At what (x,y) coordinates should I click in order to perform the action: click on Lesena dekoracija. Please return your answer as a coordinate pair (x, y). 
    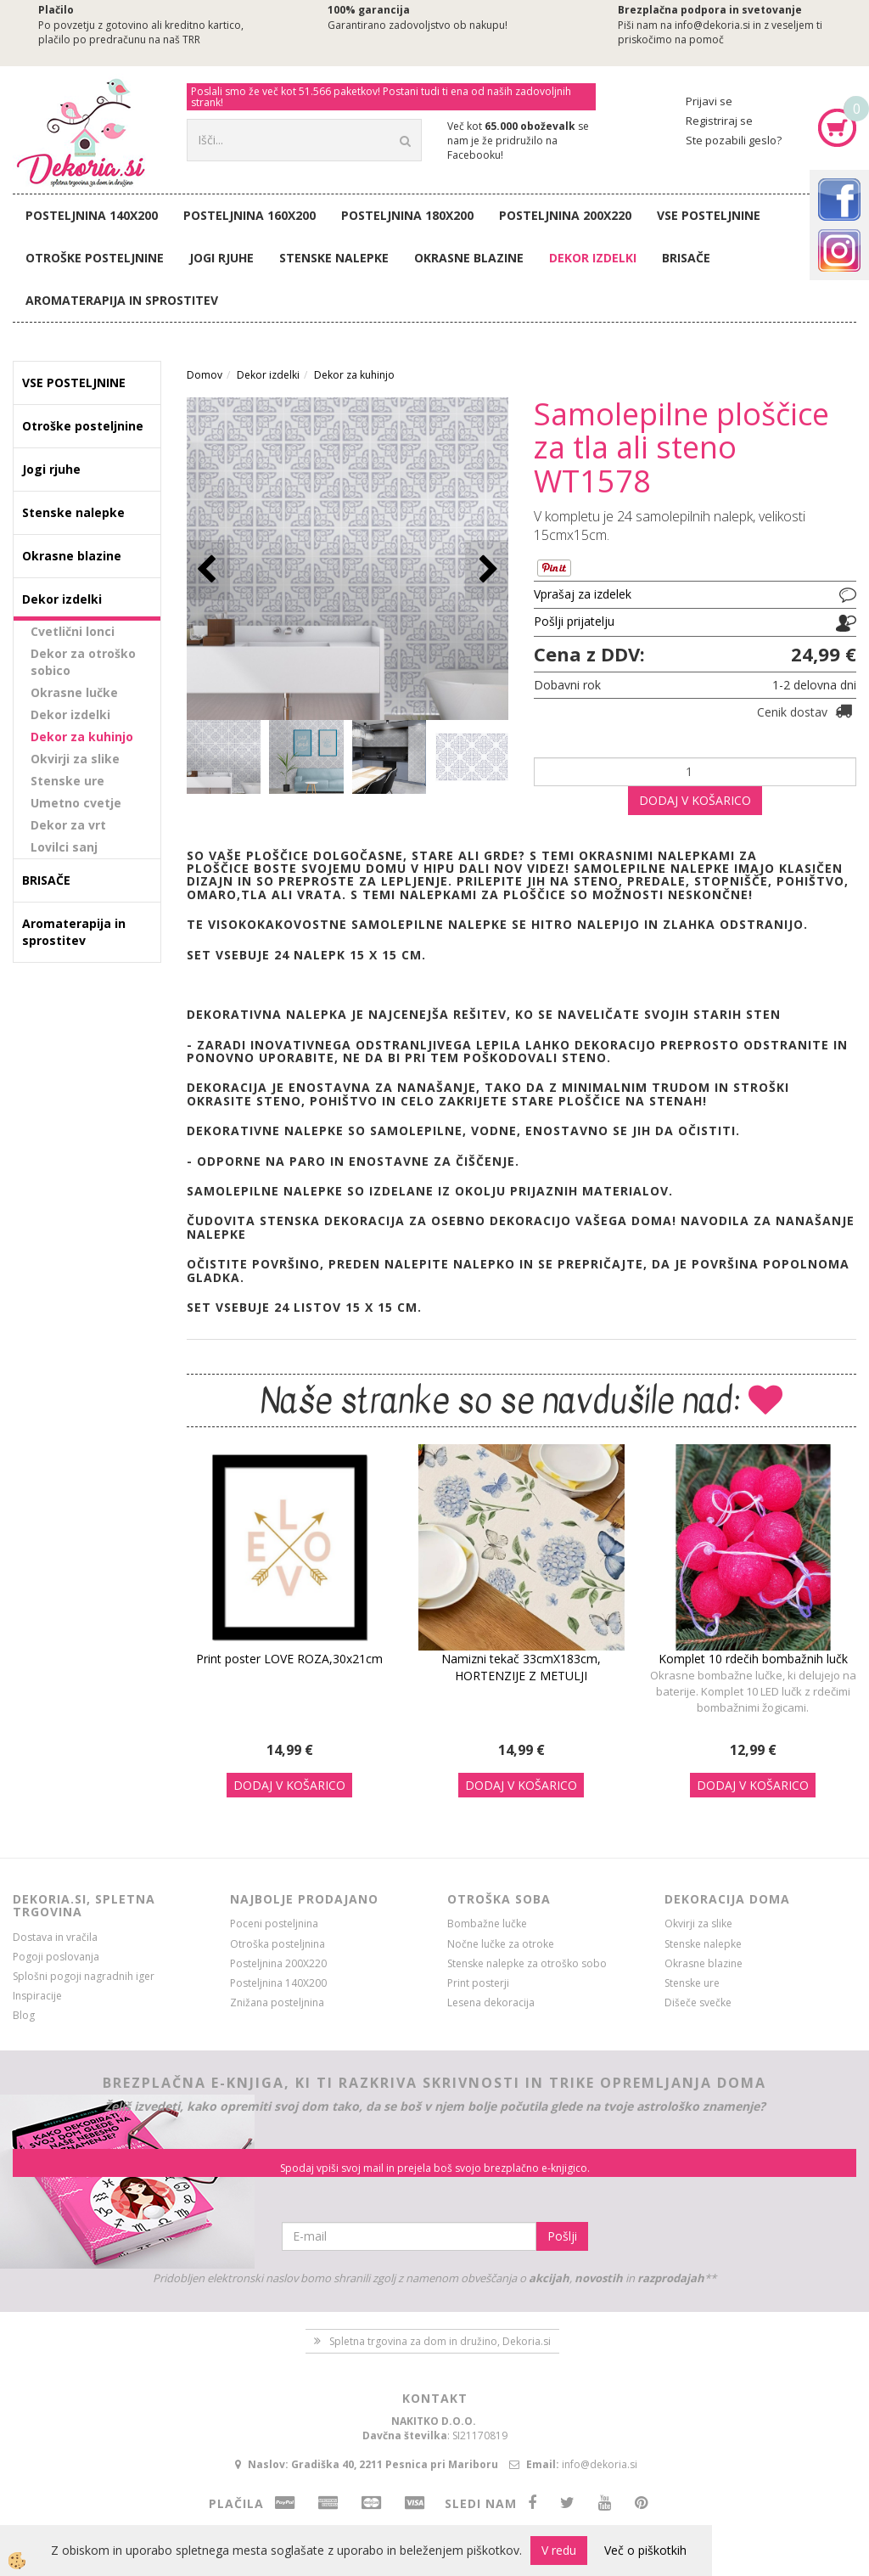
    Looking at the image, I should click on (491, 2002).